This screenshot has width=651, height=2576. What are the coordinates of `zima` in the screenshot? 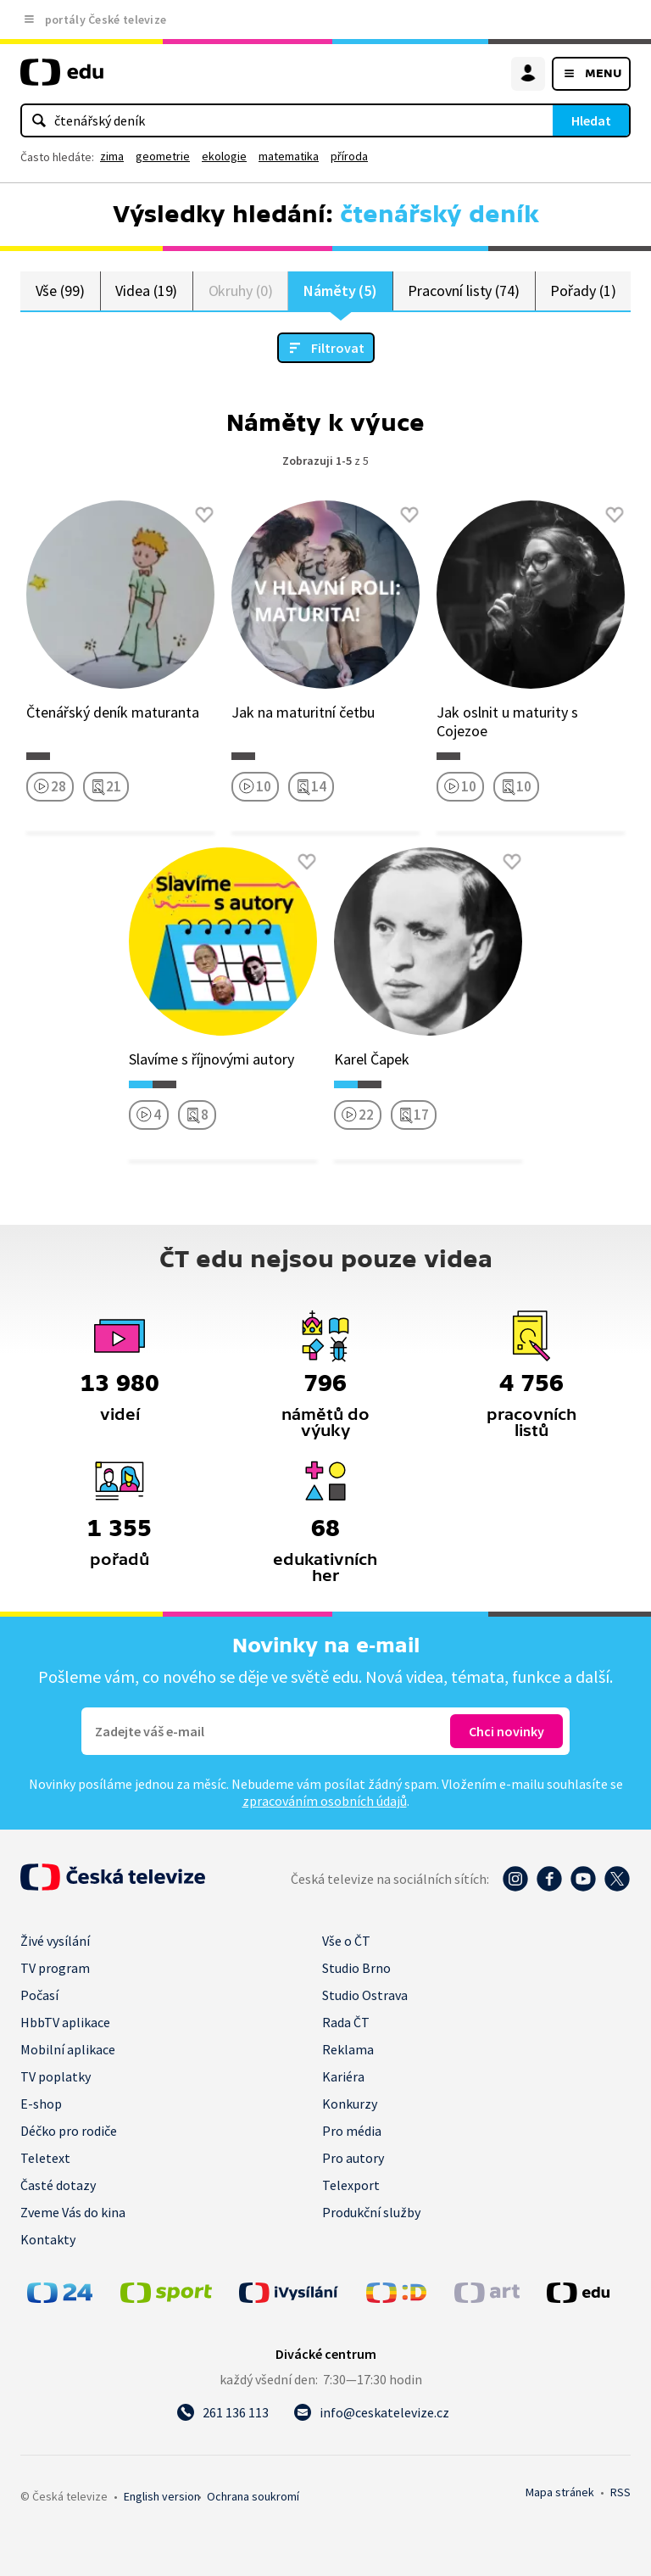 It's located at (112, 156).